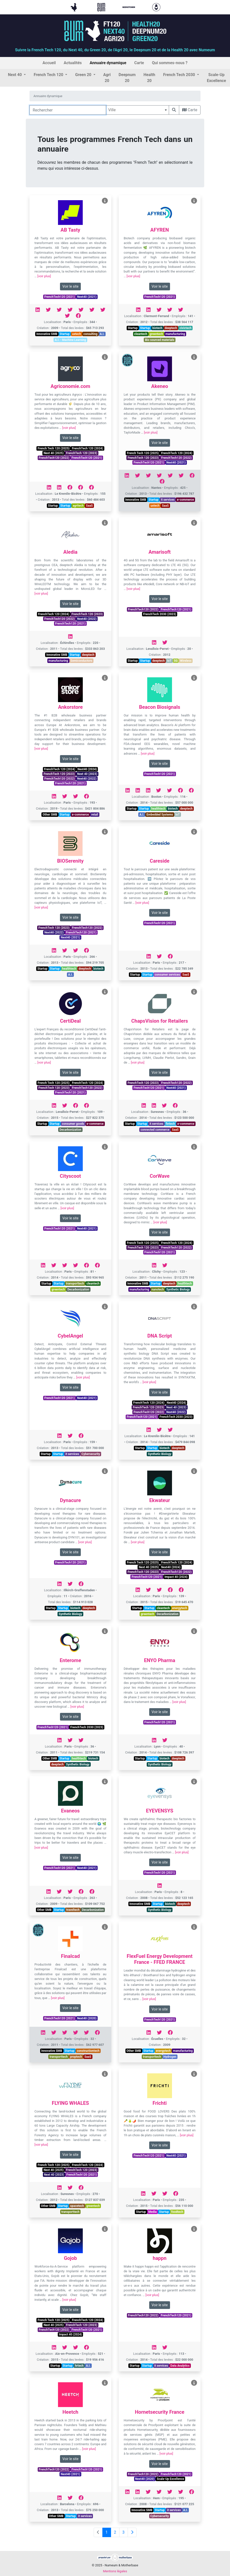  What do you see at coordinates (137, 110) in the screenshot?
I see `[textbox]` at bounding box center [137, 110].